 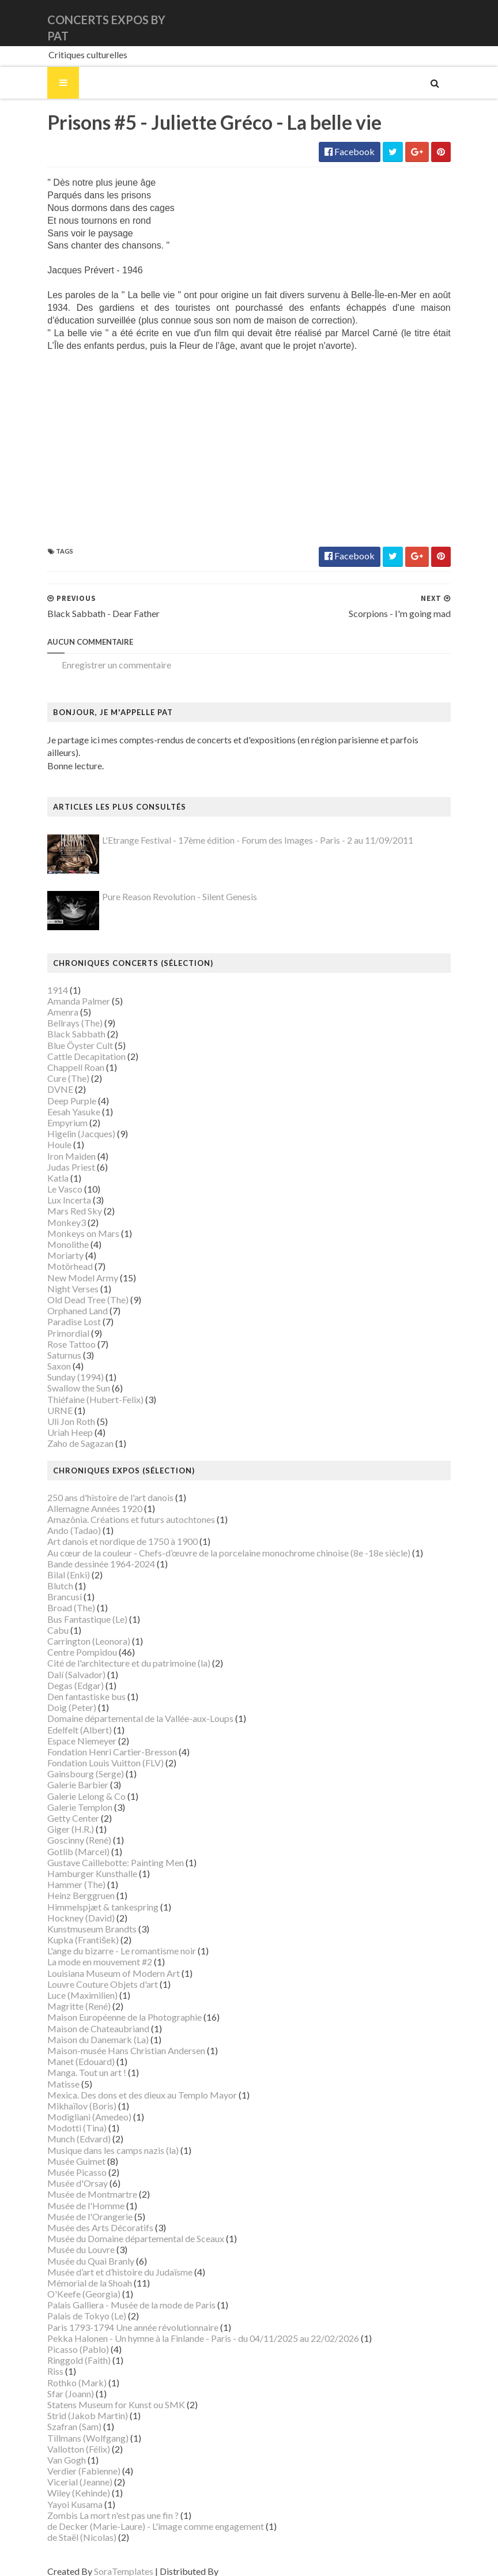 I want to click on Rose Tattoo, so click(x=57, y=1331).